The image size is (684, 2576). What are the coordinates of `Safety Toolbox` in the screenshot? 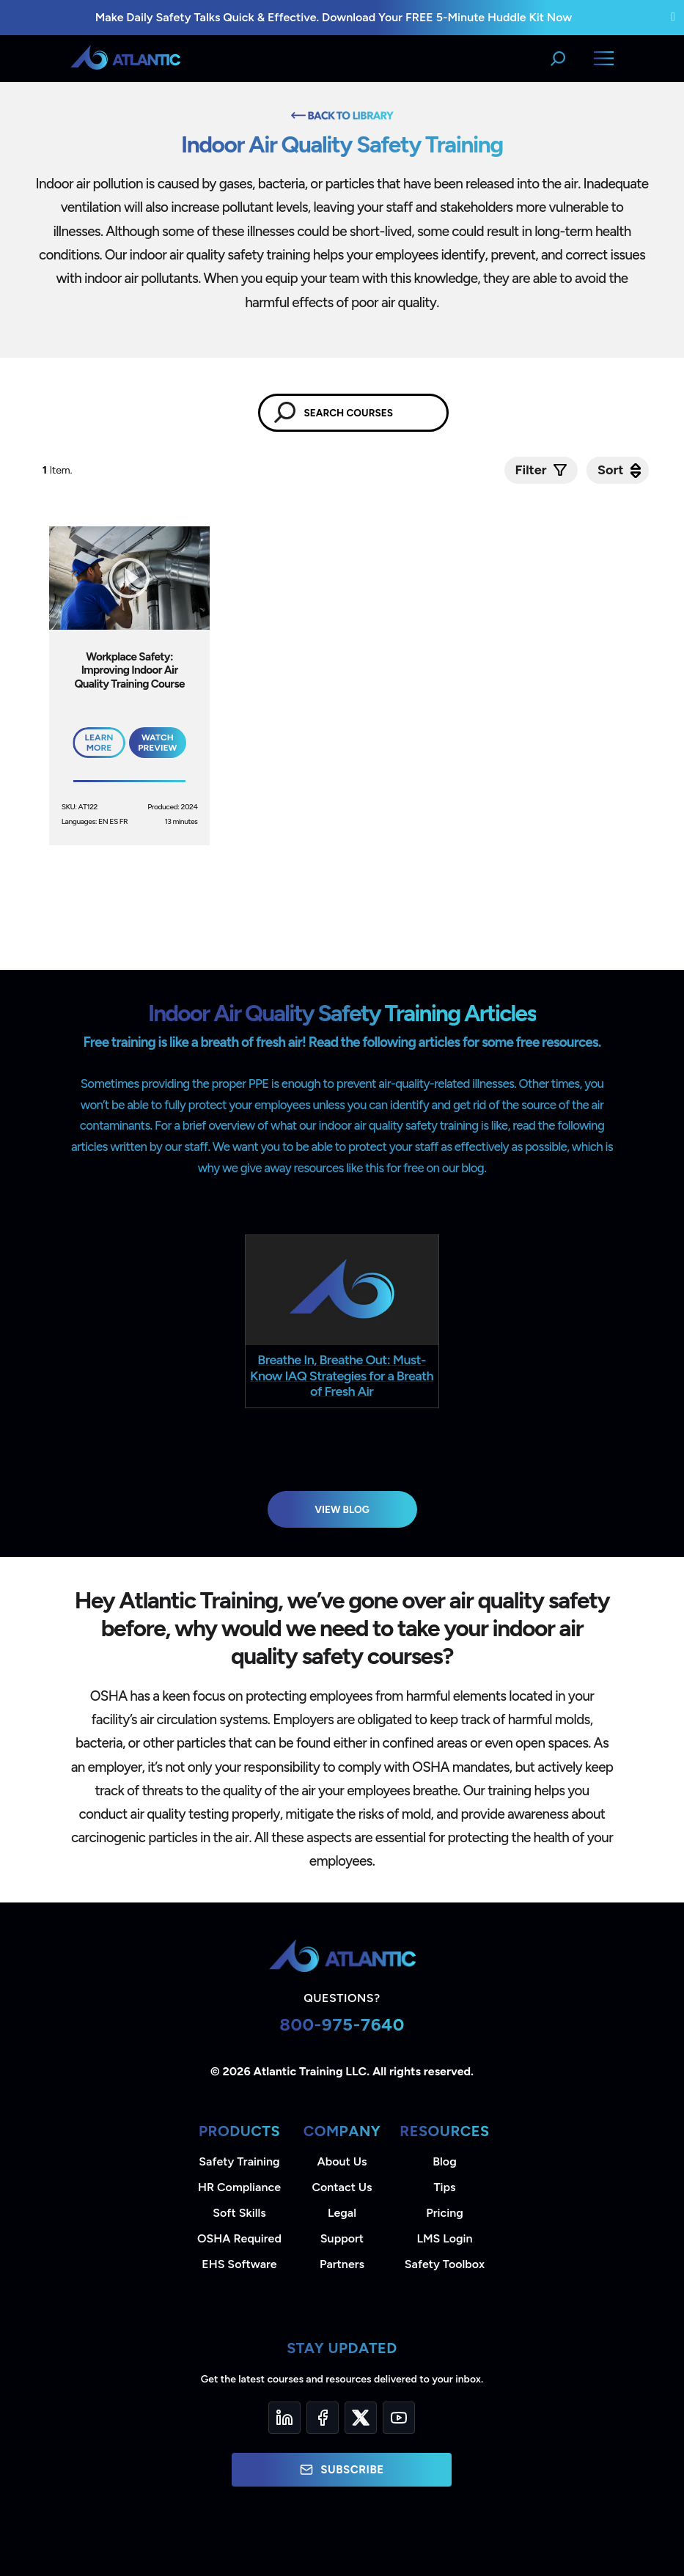 It's located at (445, 2264).